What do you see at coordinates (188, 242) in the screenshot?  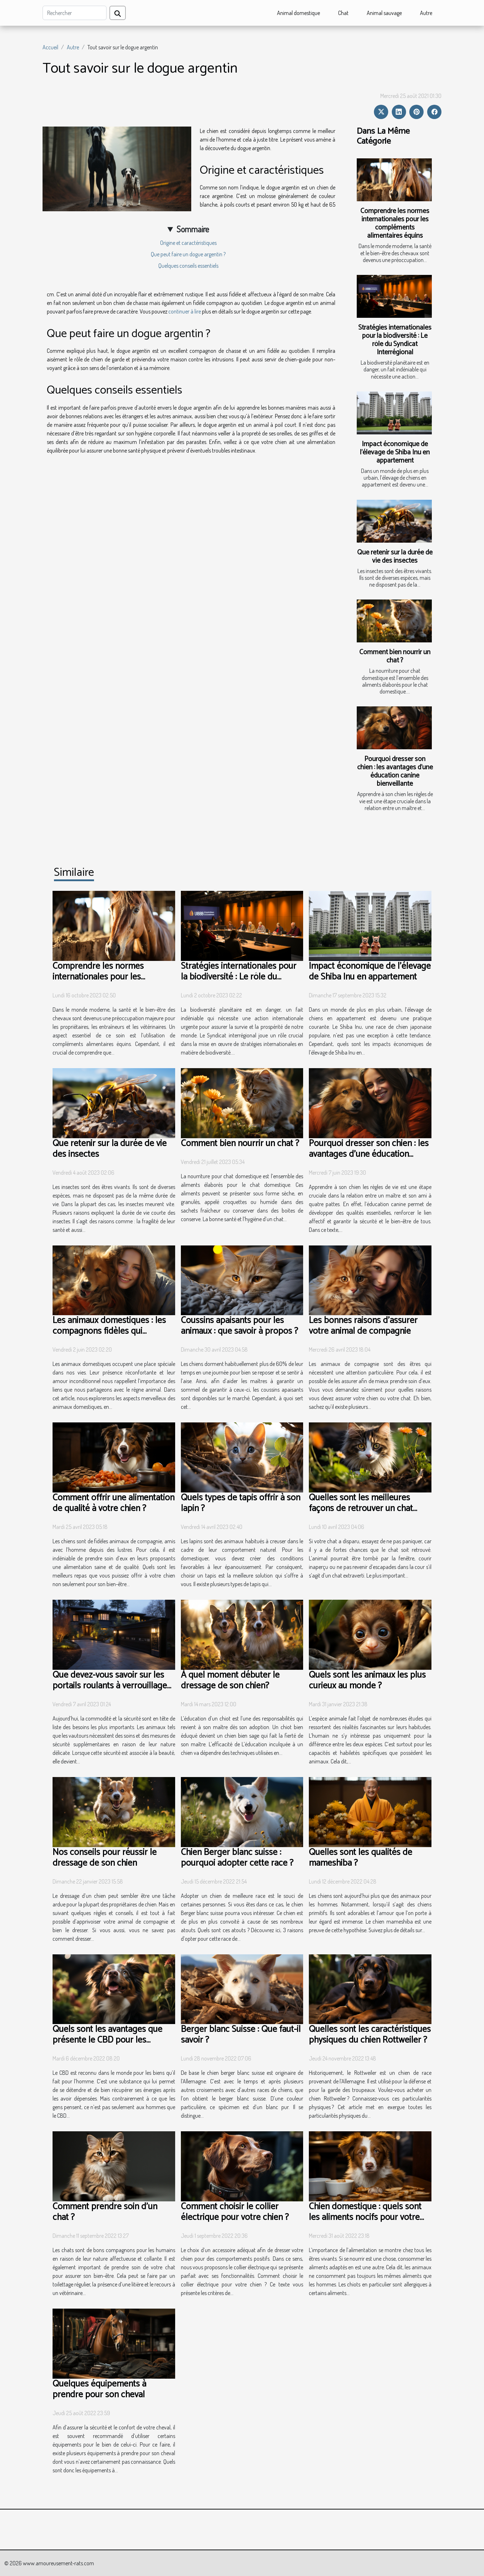 I see `Origine et caractéristiques` at bounding box center [188, 242].